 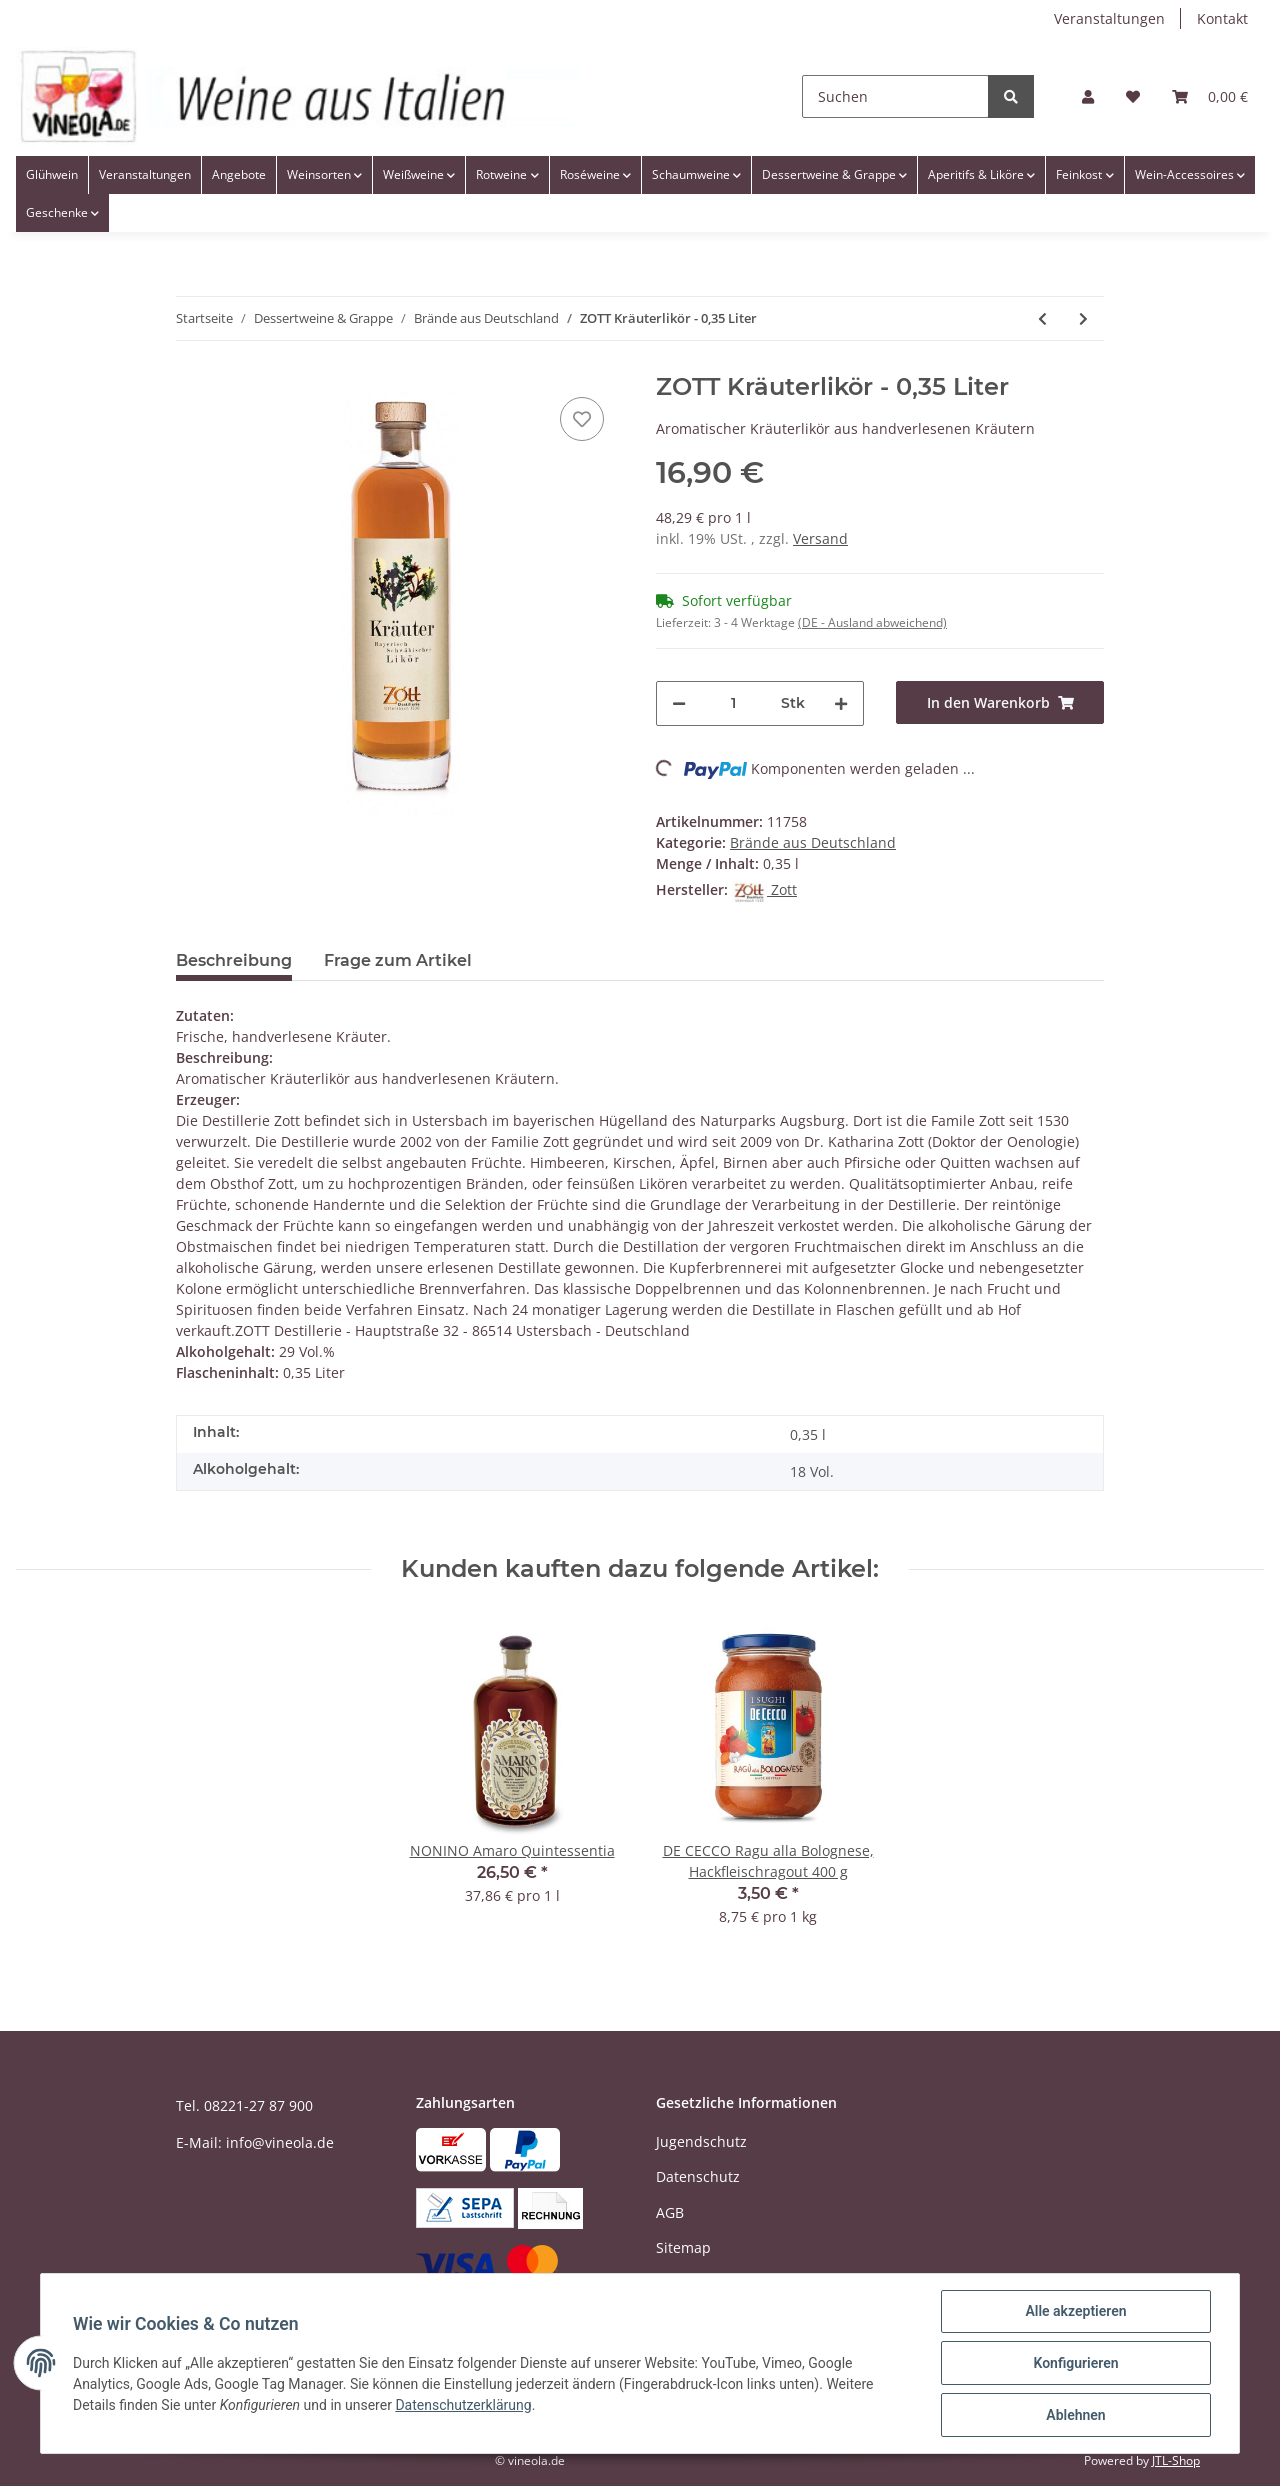 I want to click on [zum nächsten Artikel: ZOTT Brandwehr Cassia - 0,35 Liter], so click(x=1083, y=318).